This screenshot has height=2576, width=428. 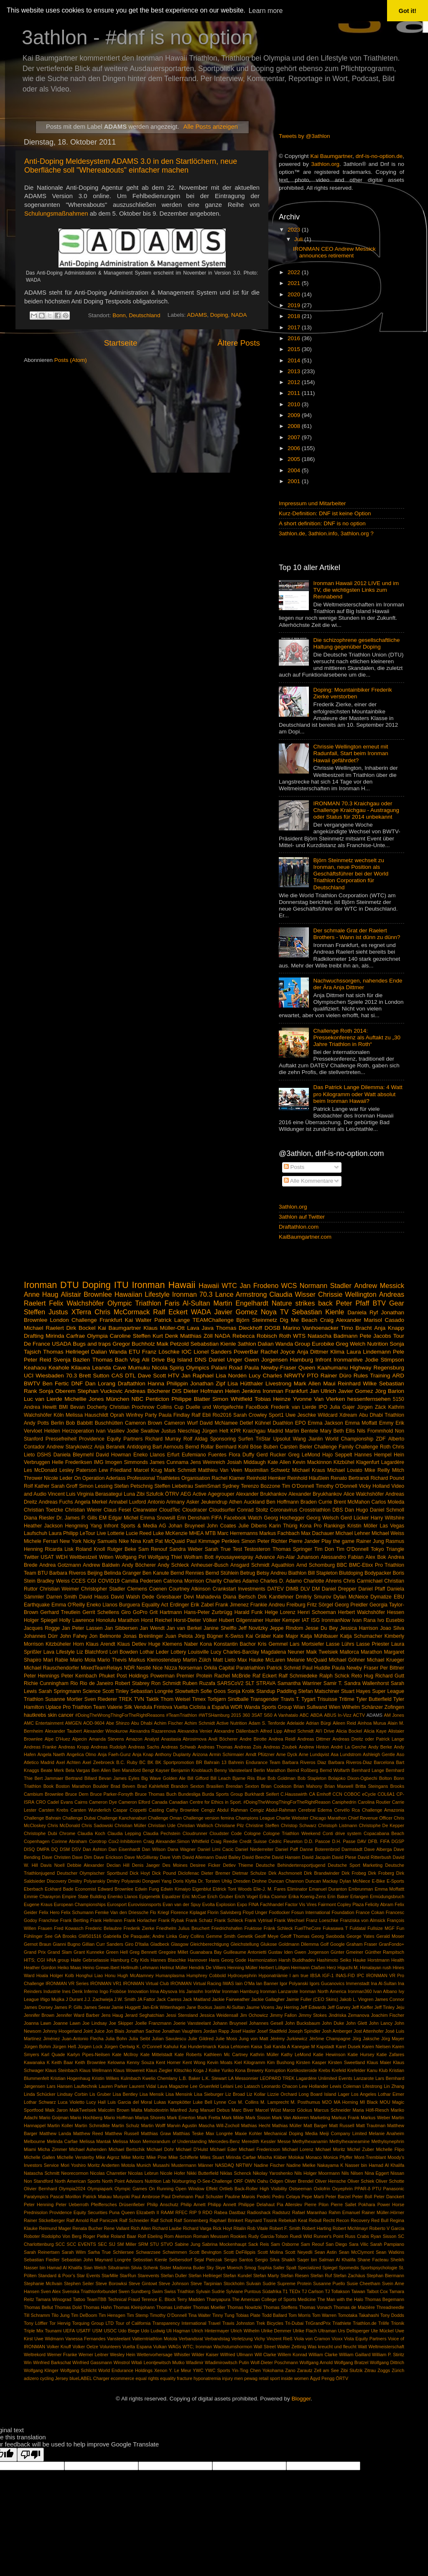 What do you see at coordinates (366, 2204) in the screenshot?
I see `Pokhara` at bounding box center [366, 2204].